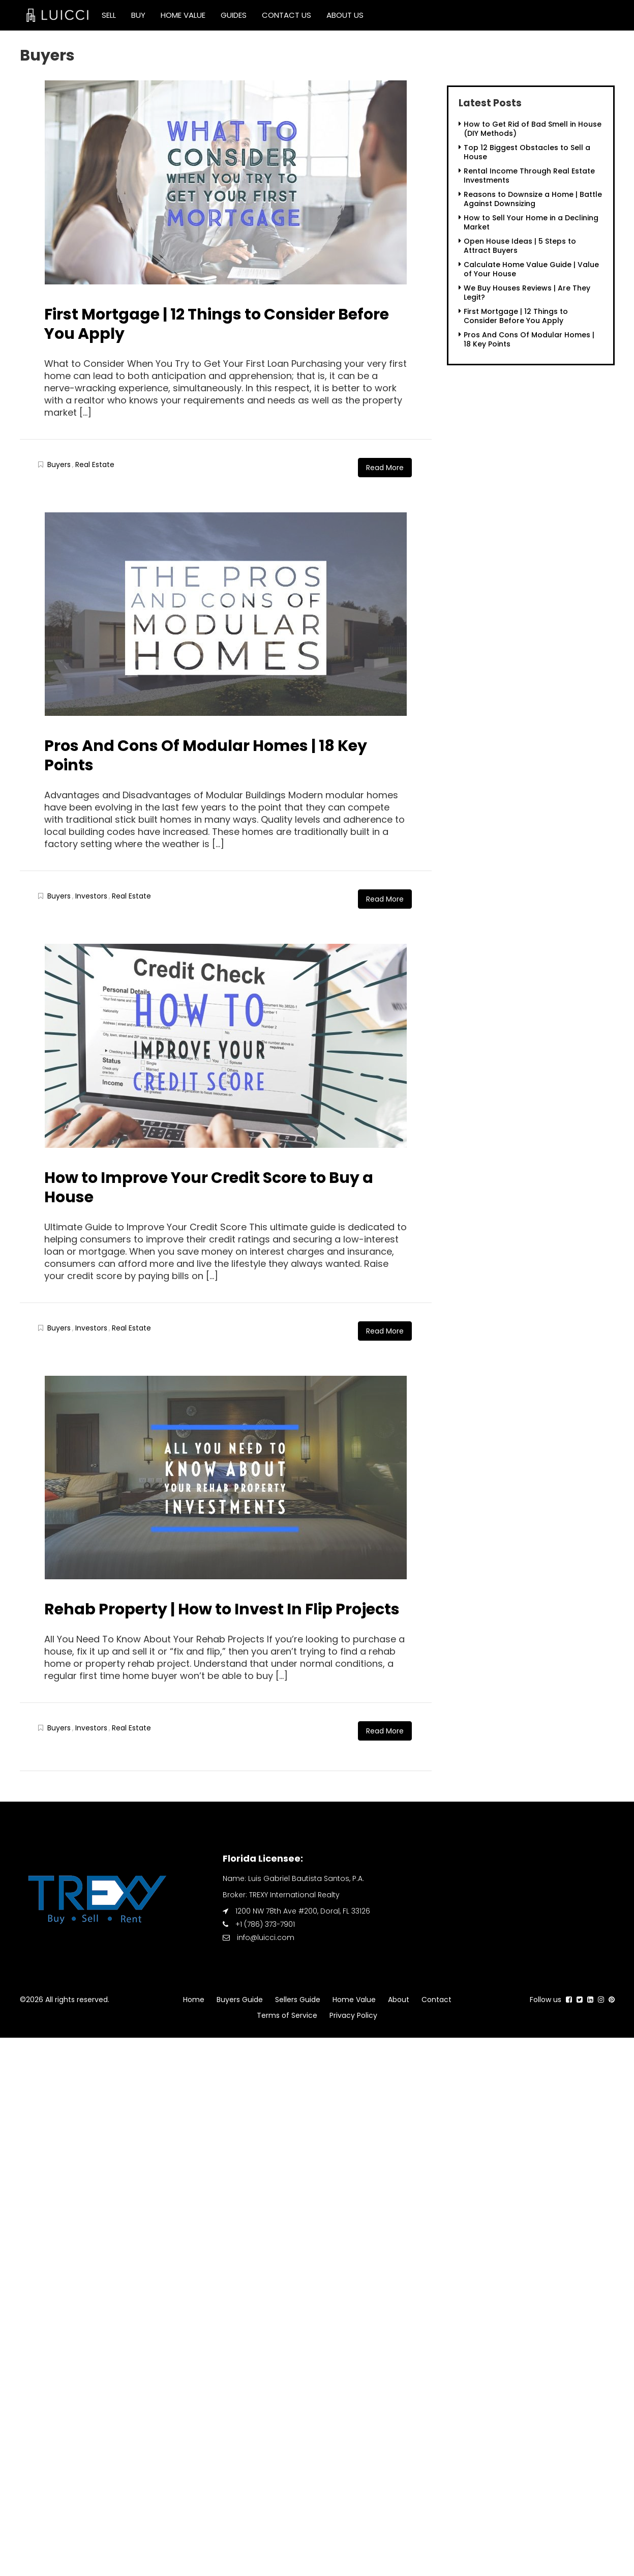  What do you see at coordinates (297, 1999) in the screenshot?
I see `Sellers Guide` at bounding box center [297, 1999].